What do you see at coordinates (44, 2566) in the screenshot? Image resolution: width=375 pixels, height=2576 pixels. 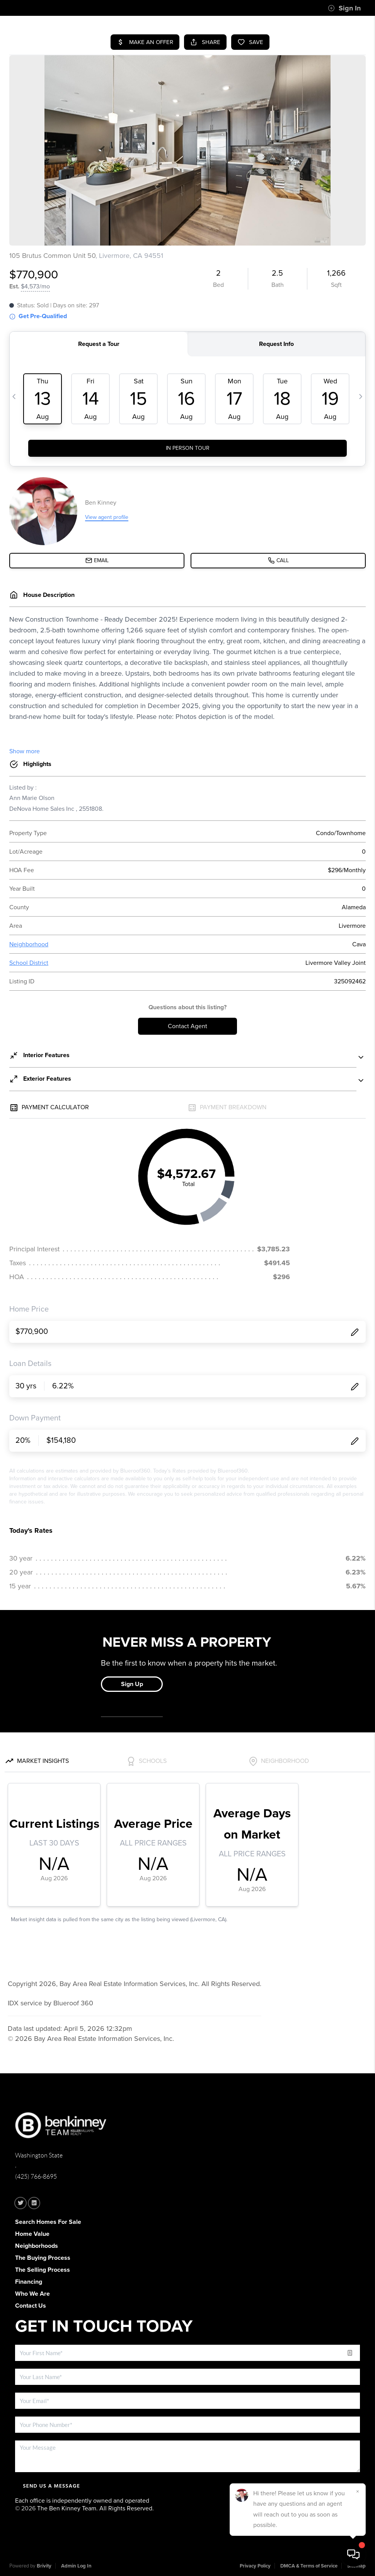 I see `Brivity` at bounding box center [44, 2566].